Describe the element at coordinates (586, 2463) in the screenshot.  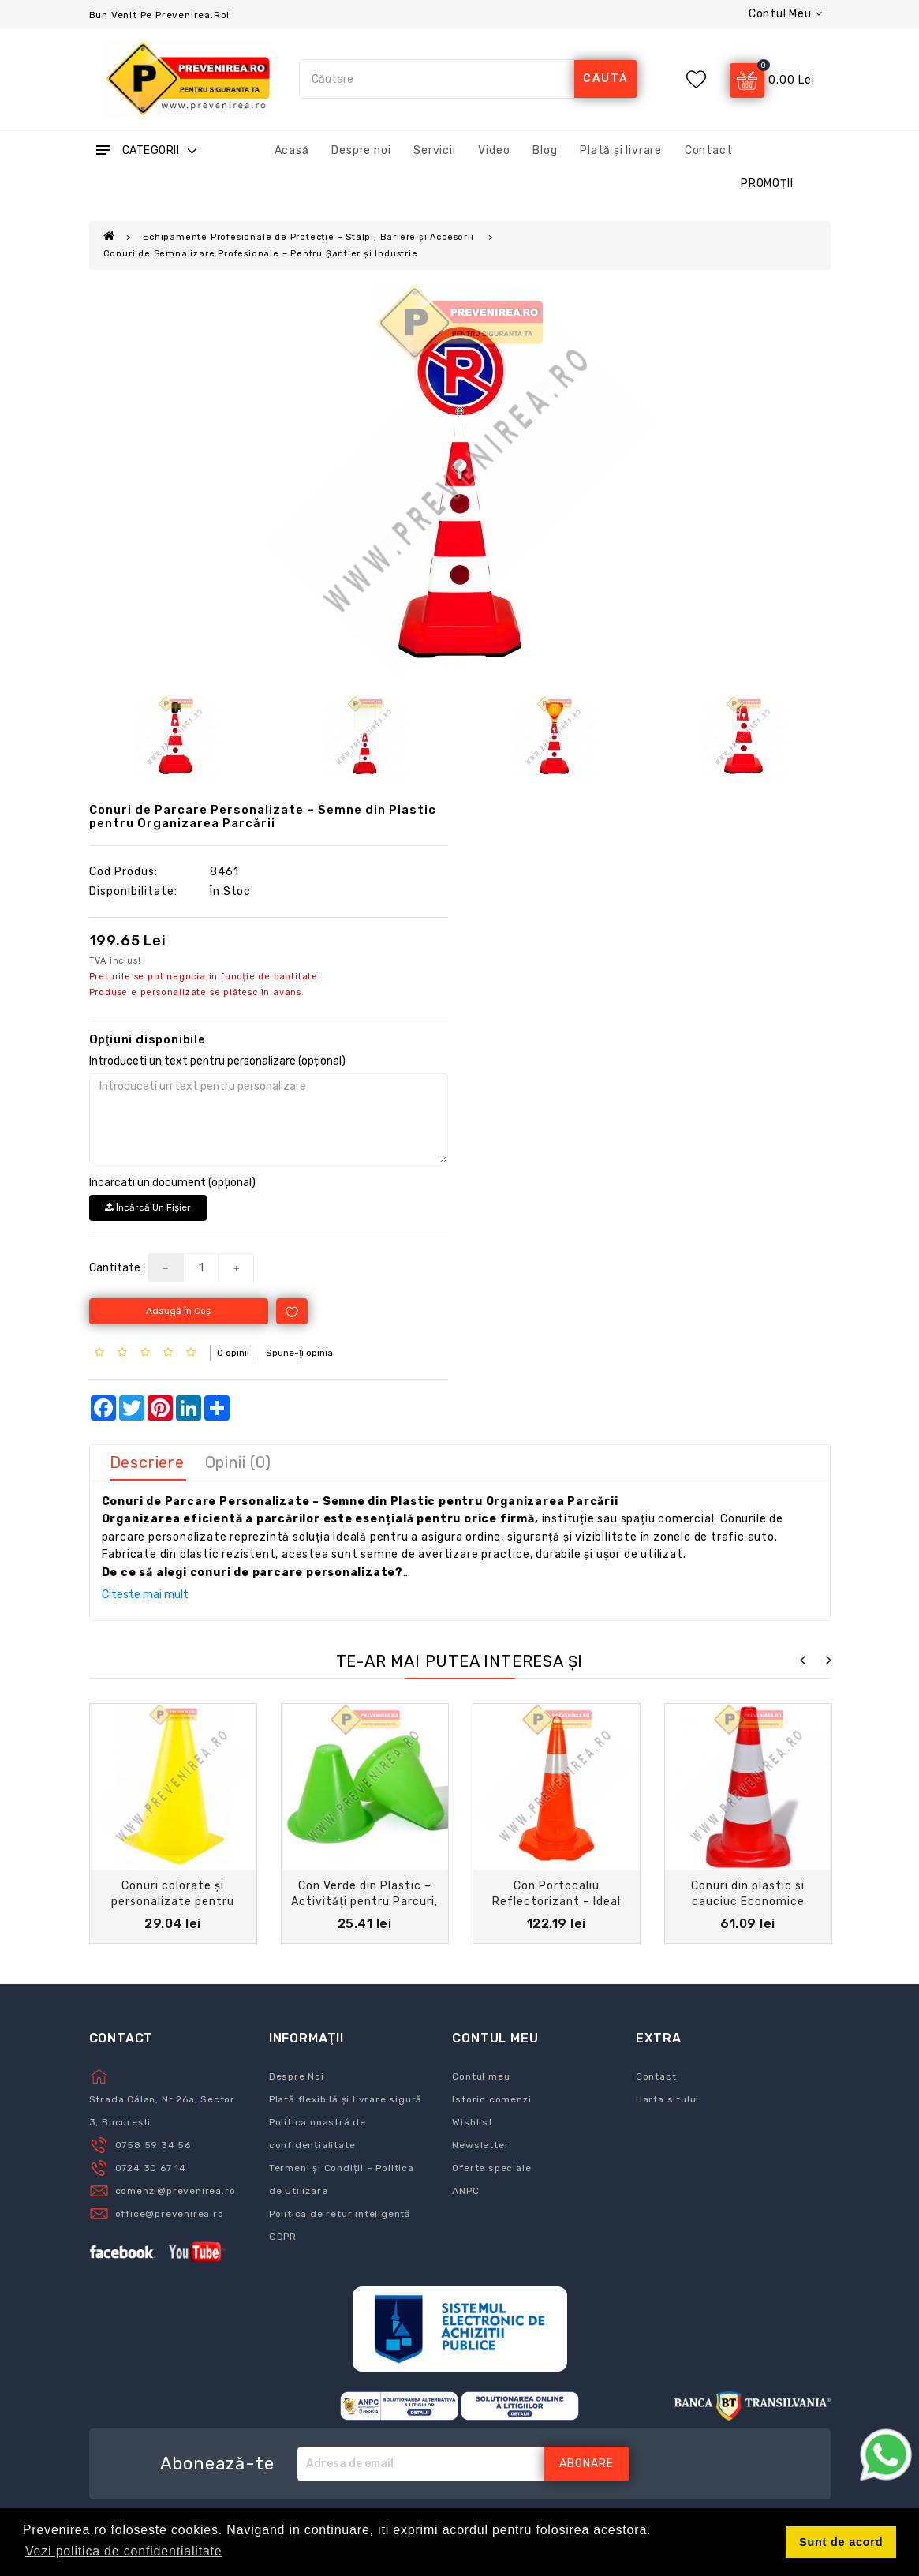
I see `Abonare` at that location.